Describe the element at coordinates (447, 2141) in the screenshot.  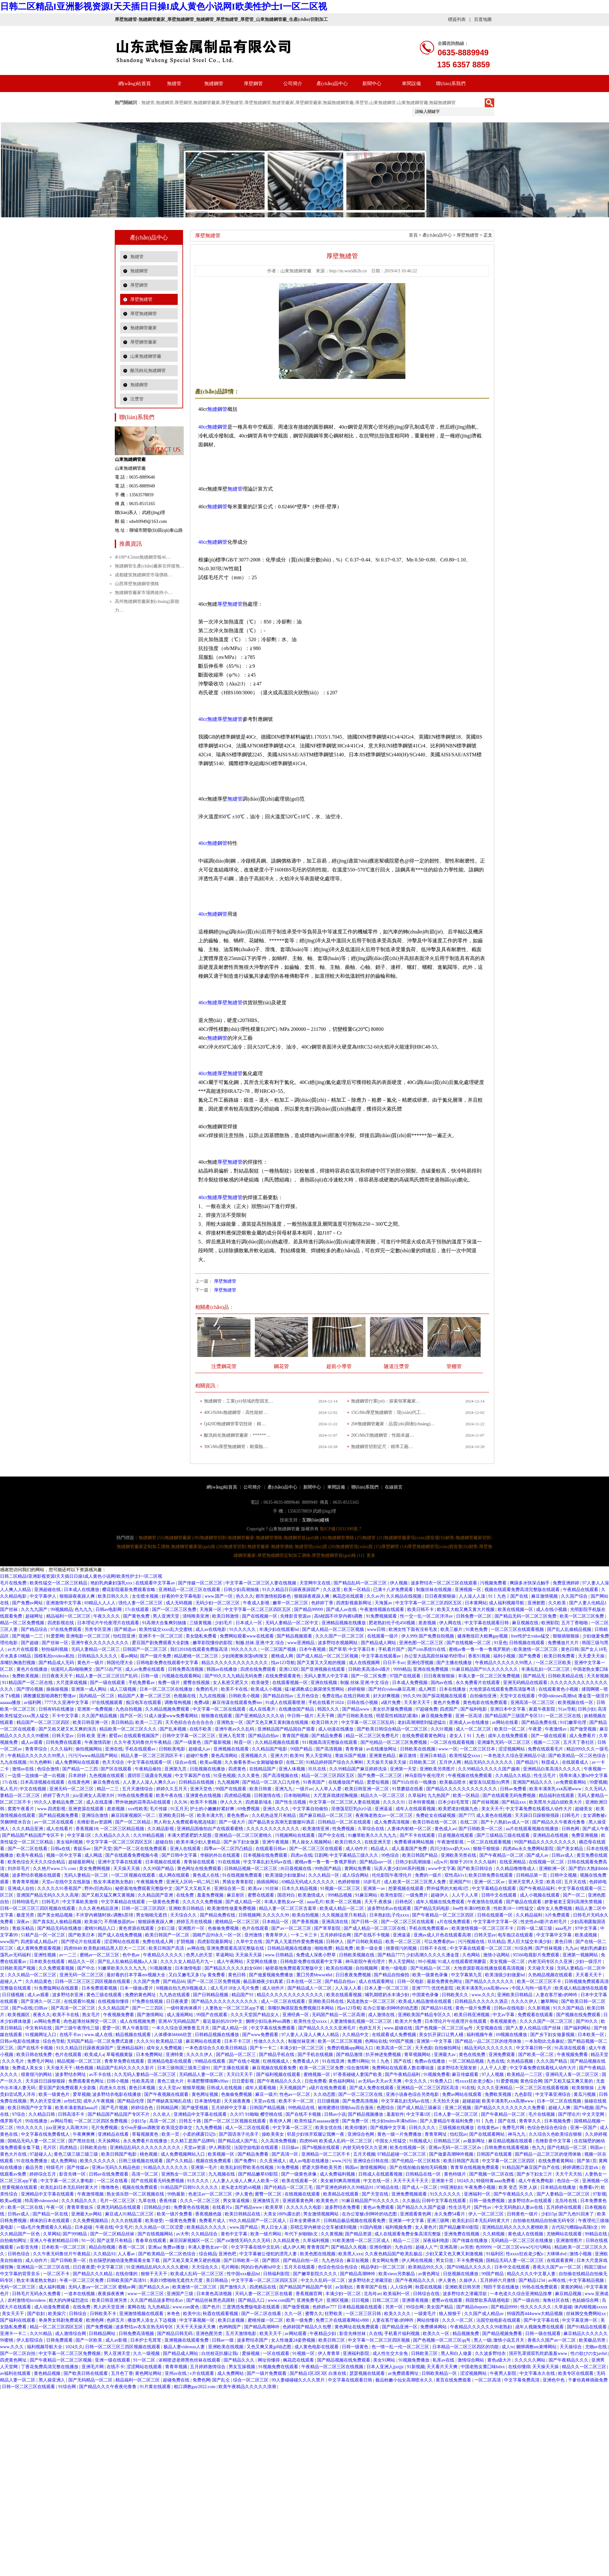
I see `日韩精品三区` at that location.